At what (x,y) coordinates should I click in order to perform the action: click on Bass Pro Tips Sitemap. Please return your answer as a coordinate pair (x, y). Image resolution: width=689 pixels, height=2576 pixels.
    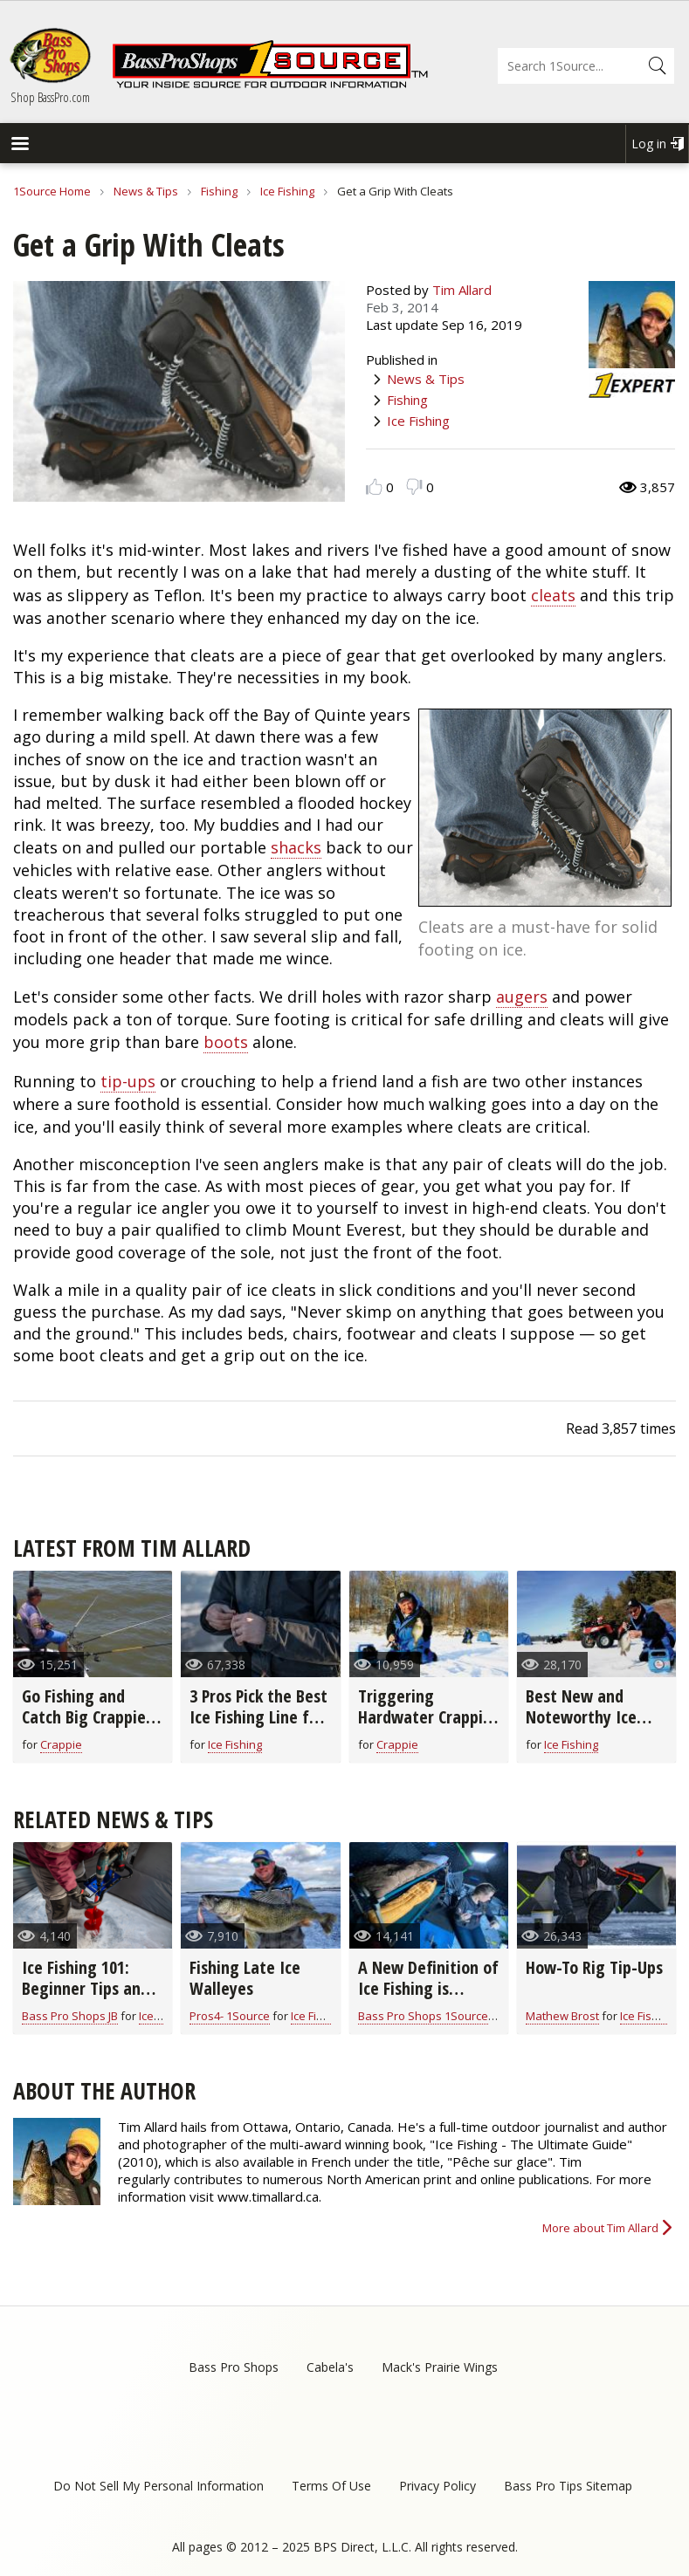
    Looking at the image, I should click on (568, 2485).